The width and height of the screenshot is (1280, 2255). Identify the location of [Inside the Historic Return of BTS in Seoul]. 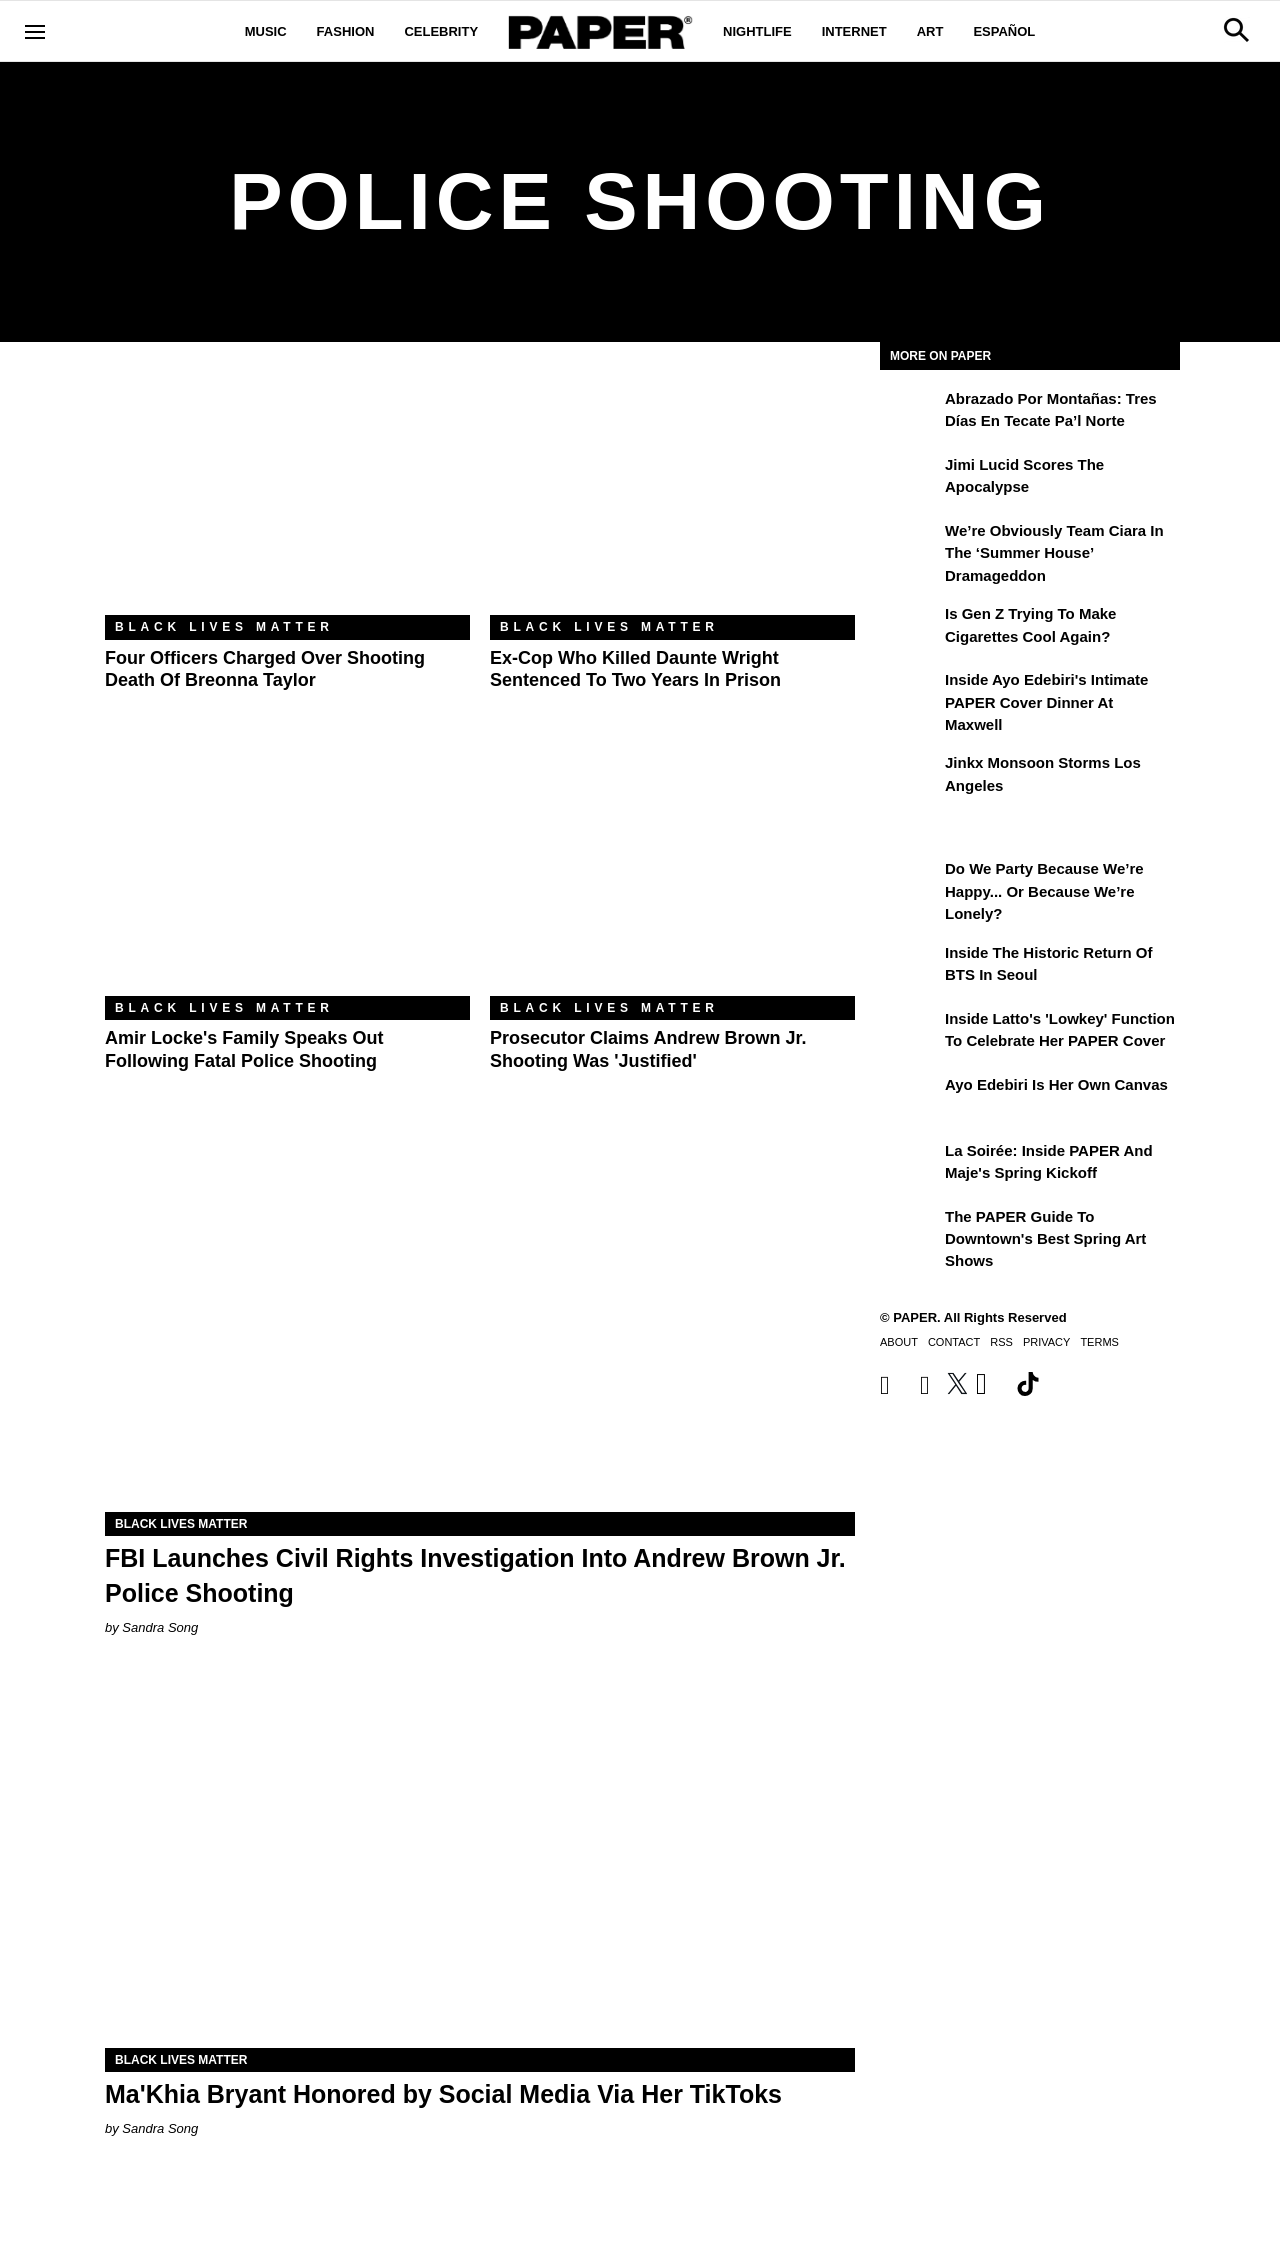
(910, 967).